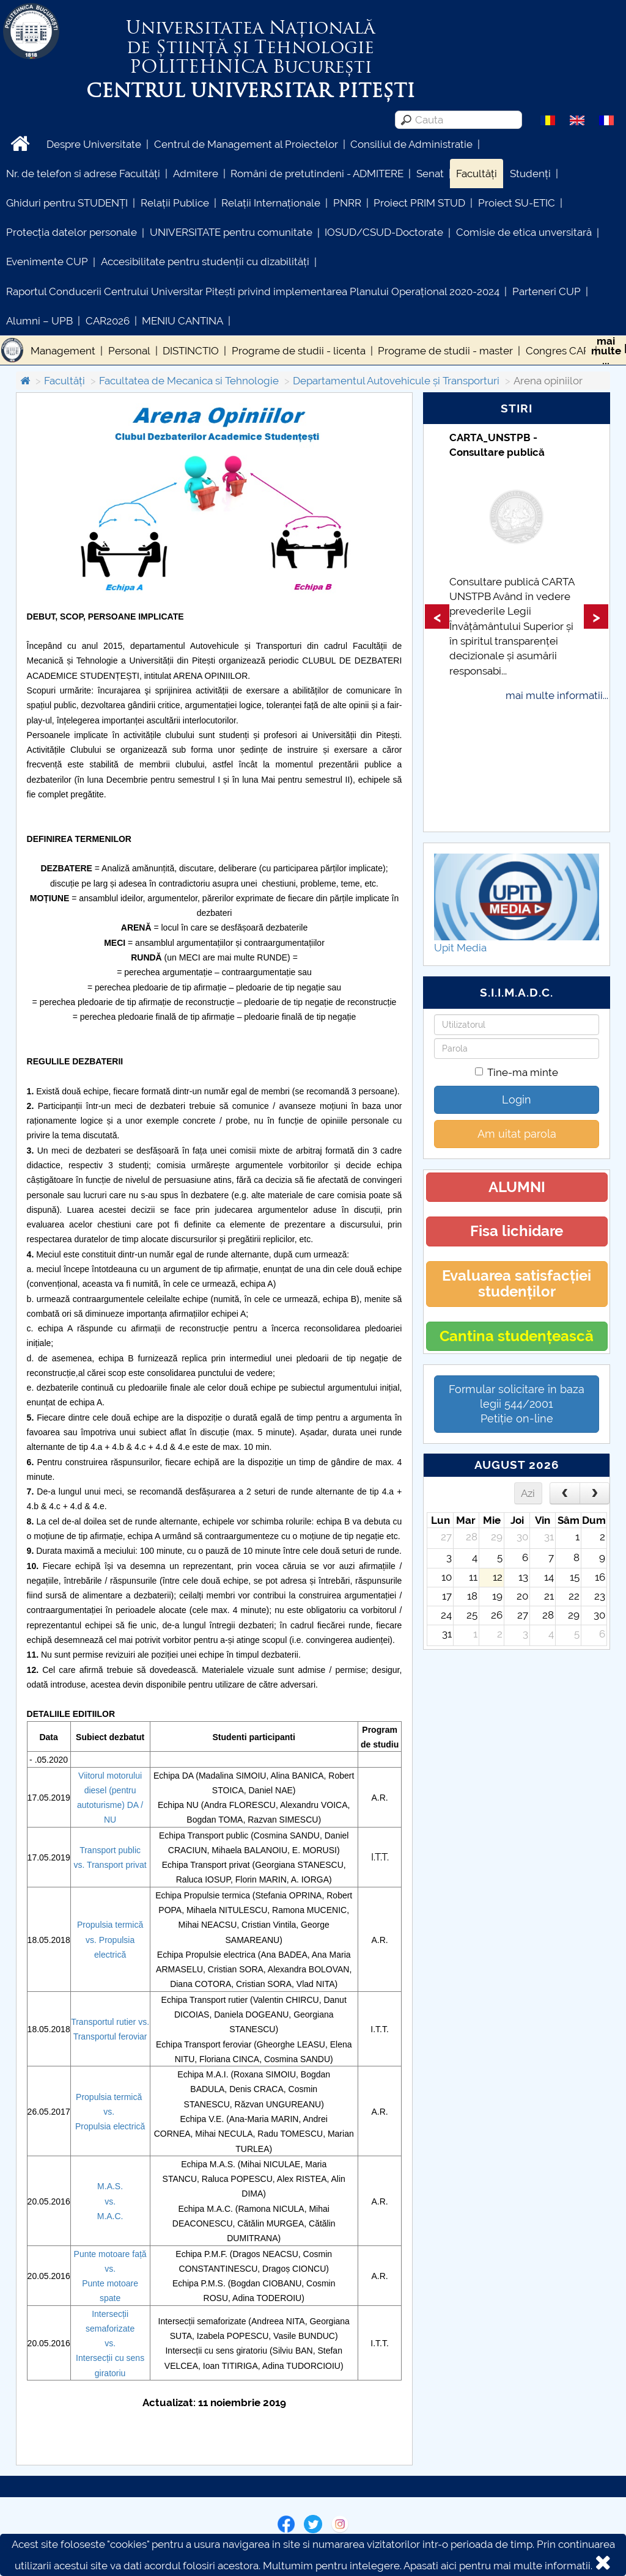 The image size is (626, 2576). I want to click on Proiect SU-ETIC, so click(516, 203).